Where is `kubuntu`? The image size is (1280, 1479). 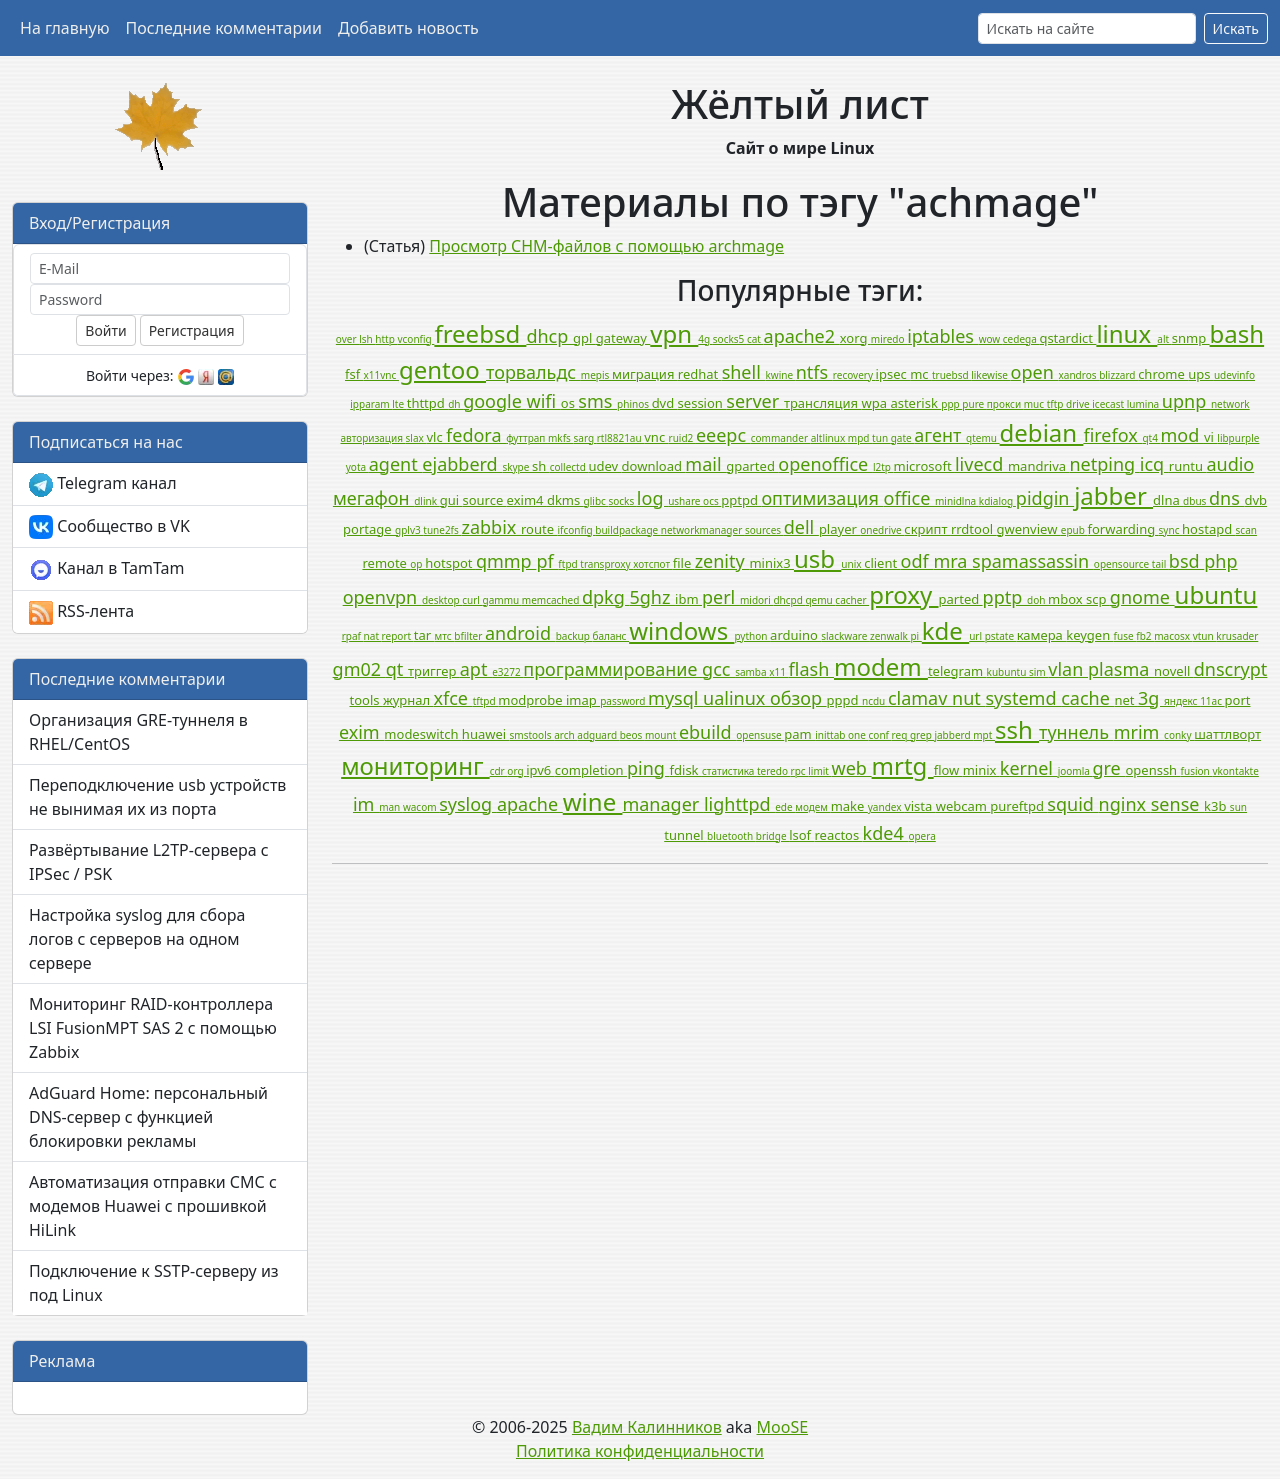 kubuntu is located at coordinates (1008, 672).